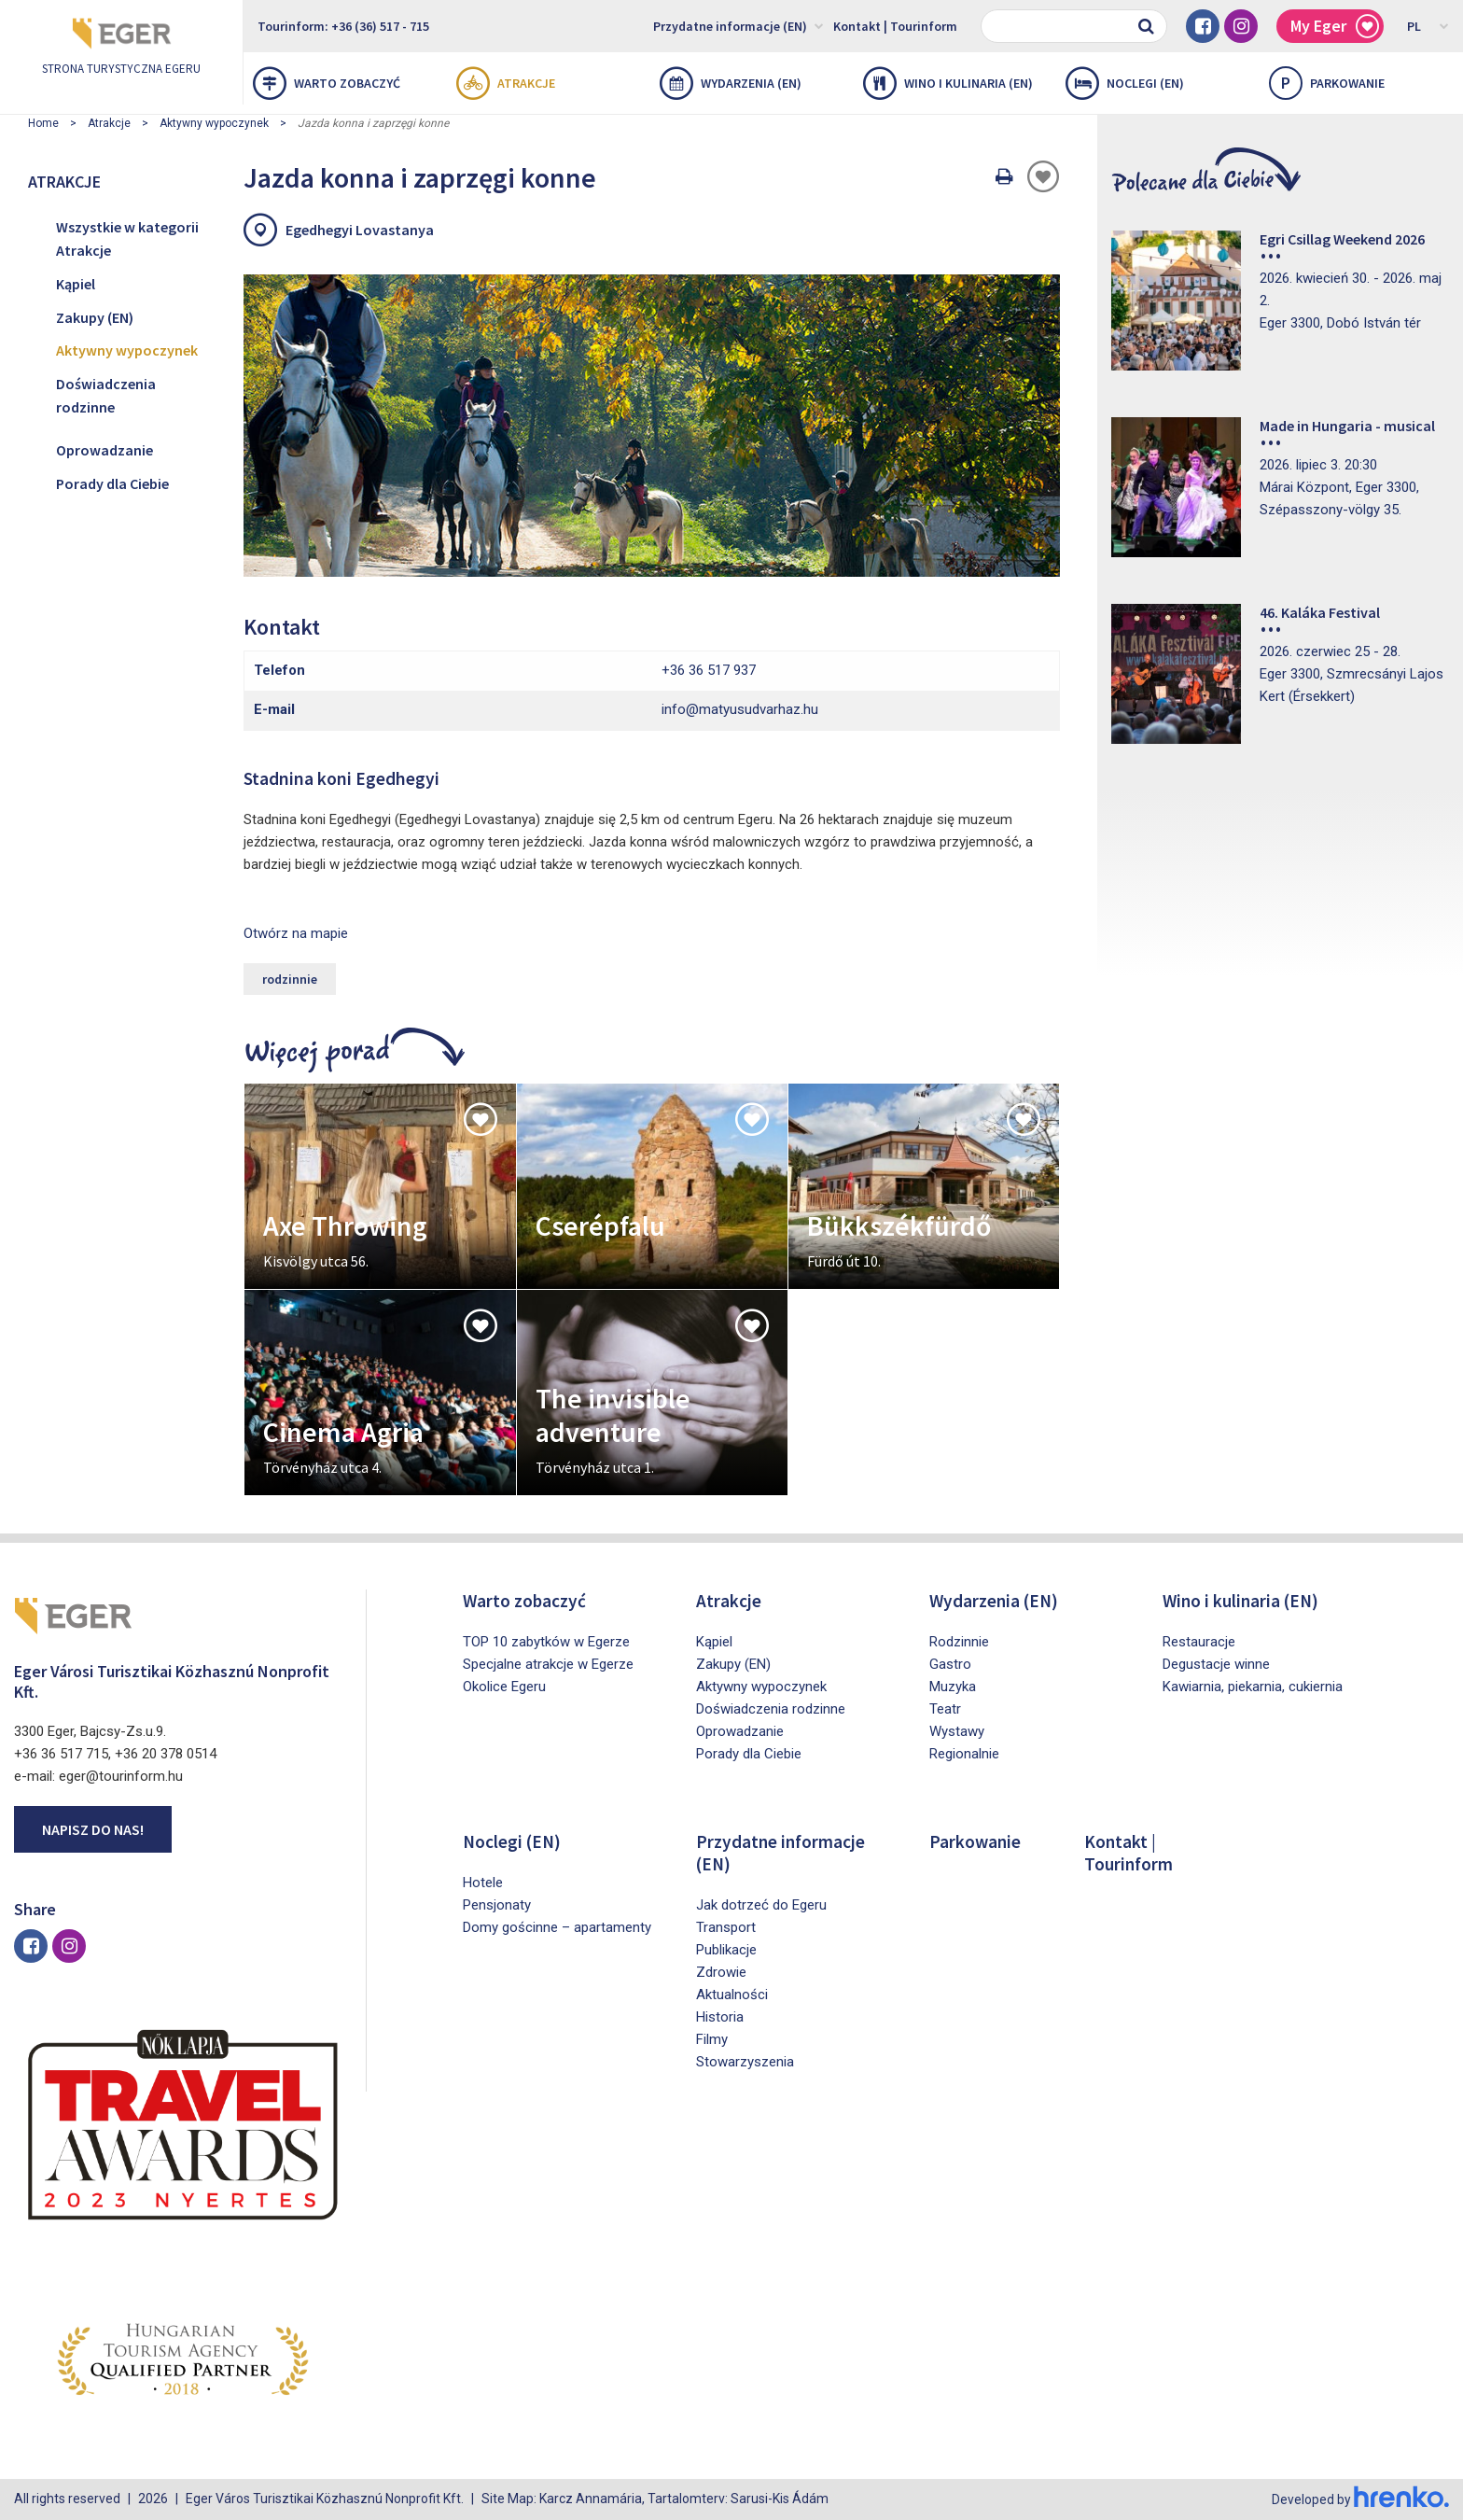  I want to click on Przydatne informacje (EN), so click(738, 25).